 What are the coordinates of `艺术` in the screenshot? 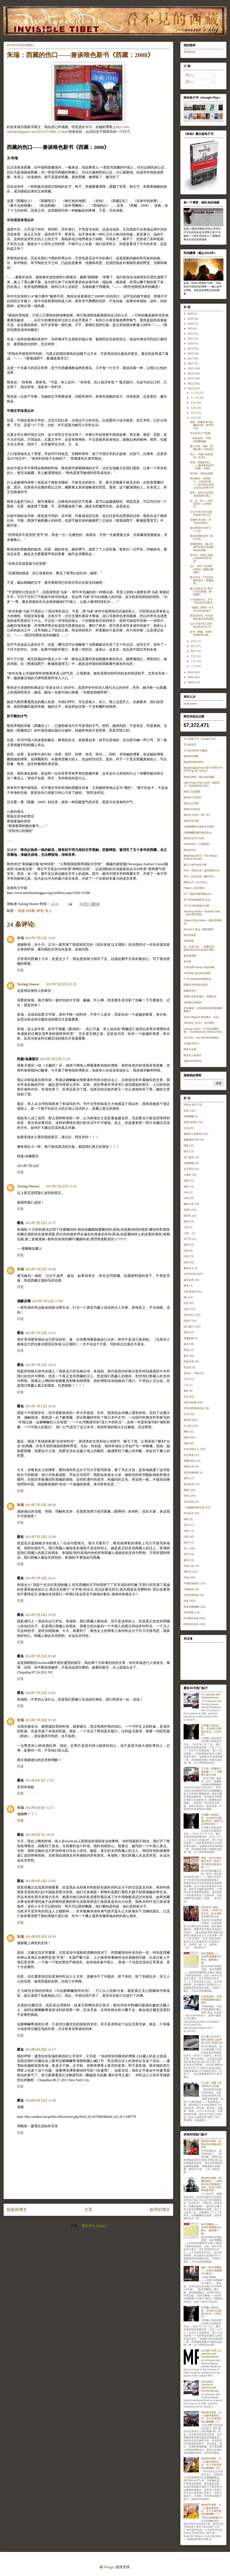 It's located at (186, 1524).